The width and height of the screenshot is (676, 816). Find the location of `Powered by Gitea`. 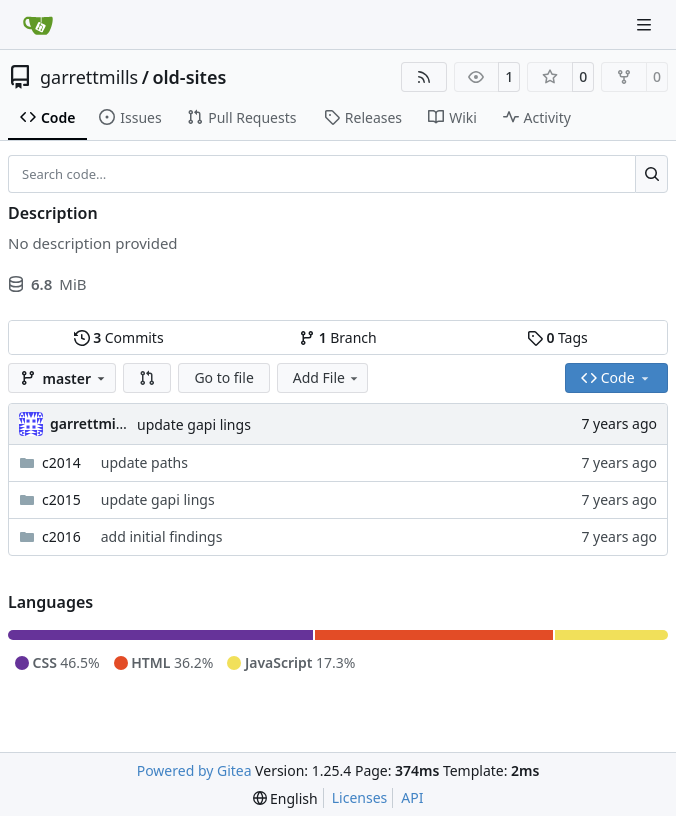

Powered by Gitea is located at coordinates (194, 770).